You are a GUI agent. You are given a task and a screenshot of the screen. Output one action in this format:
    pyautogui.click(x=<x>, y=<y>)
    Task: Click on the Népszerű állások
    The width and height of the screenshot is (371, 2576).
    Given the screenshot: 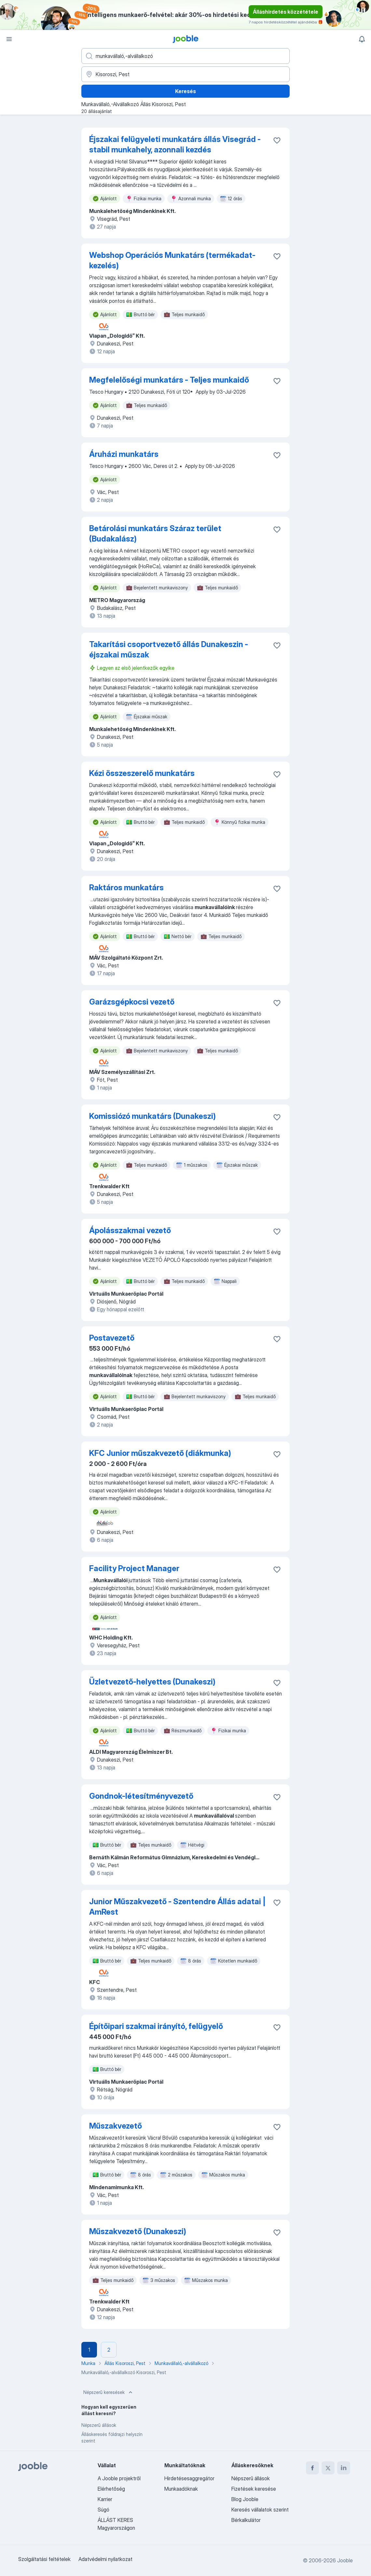 What is the action you would take?
    pyautogui.click(x=98, y=2425)
    